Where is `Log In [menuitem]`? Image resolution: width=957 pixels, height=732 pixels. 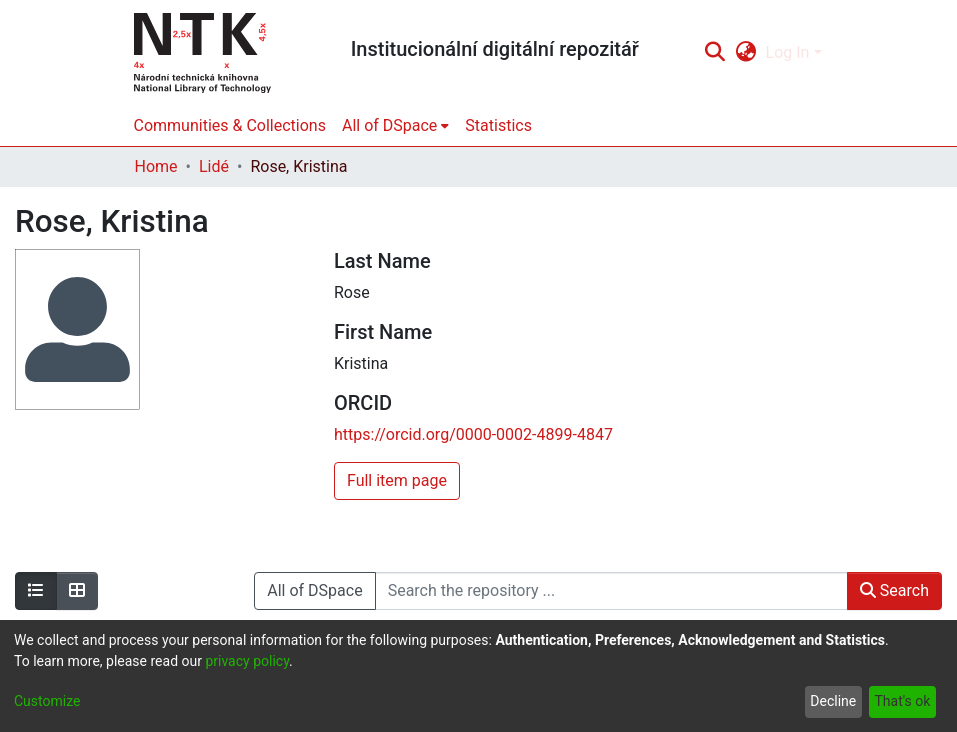
Log In [menuitem] is located at coordinates (788, 52).